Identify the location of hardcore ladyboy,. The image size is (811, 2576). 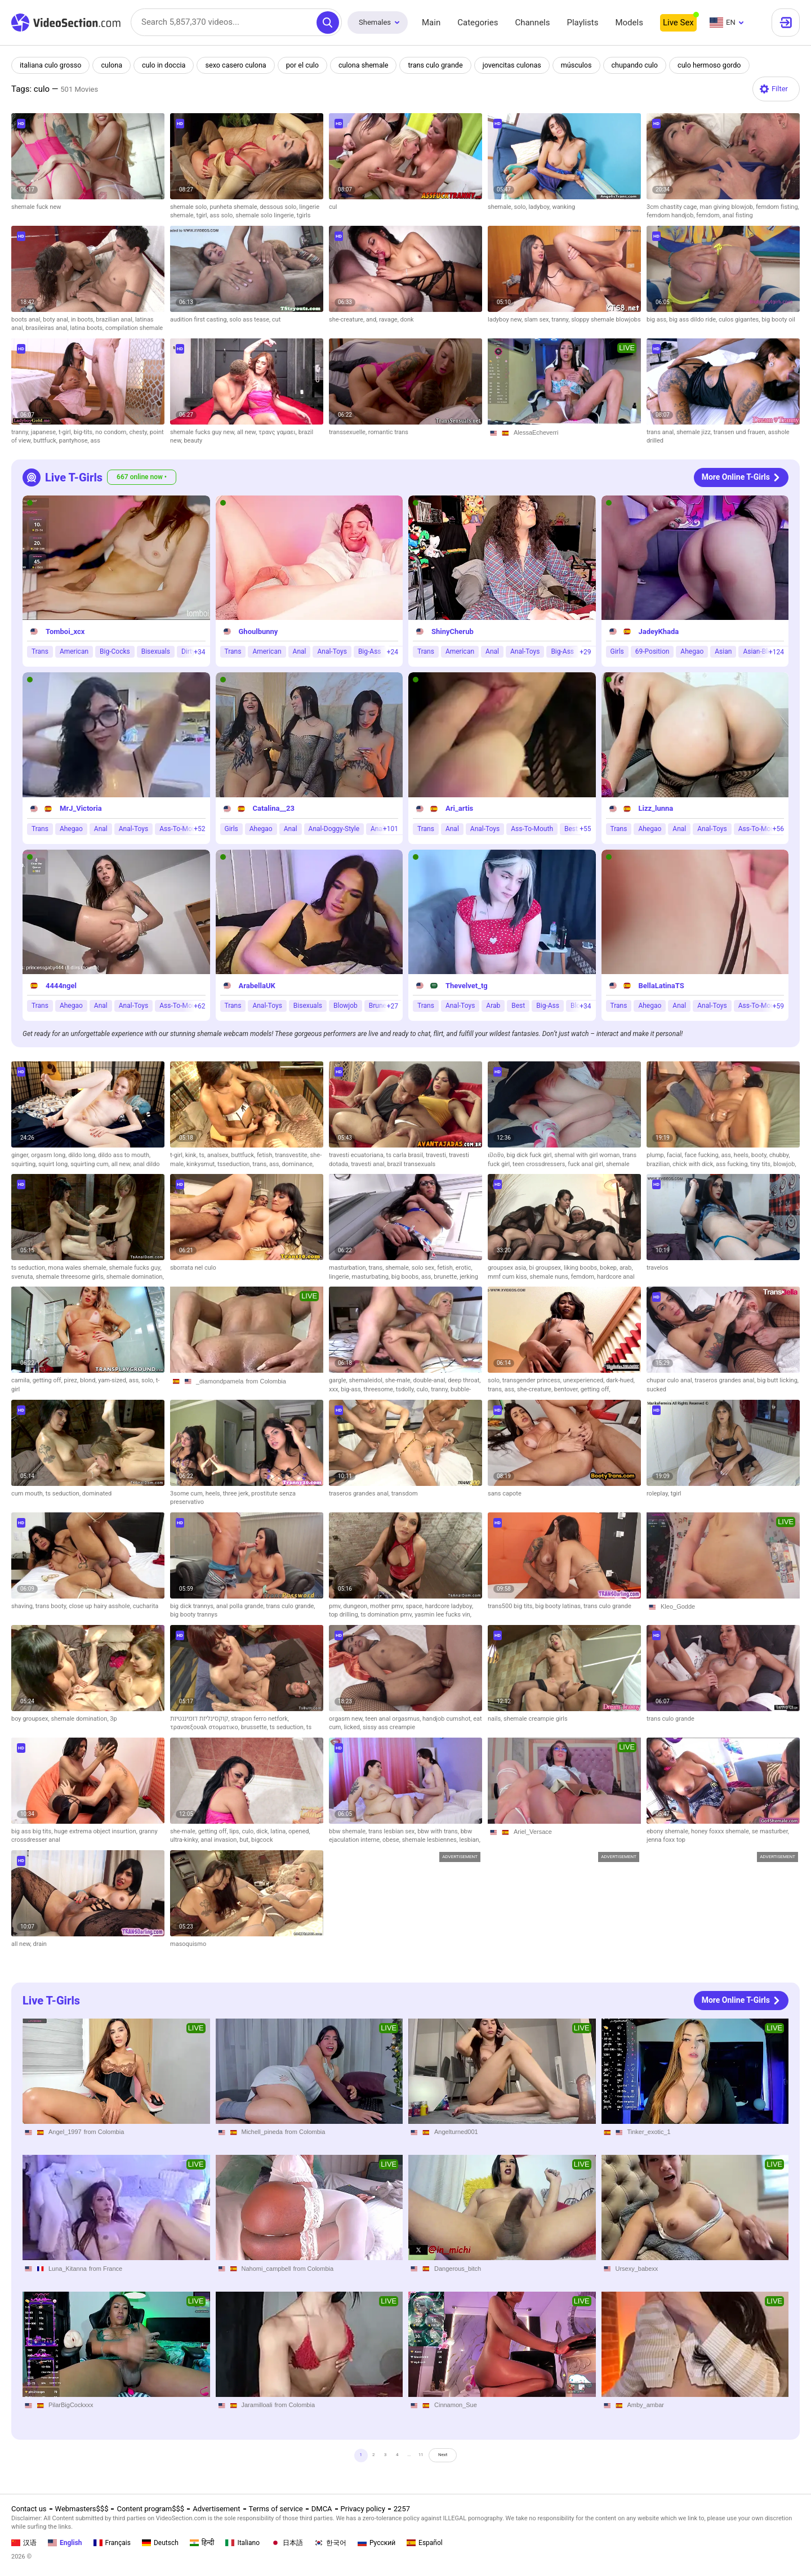
(449, 1606).